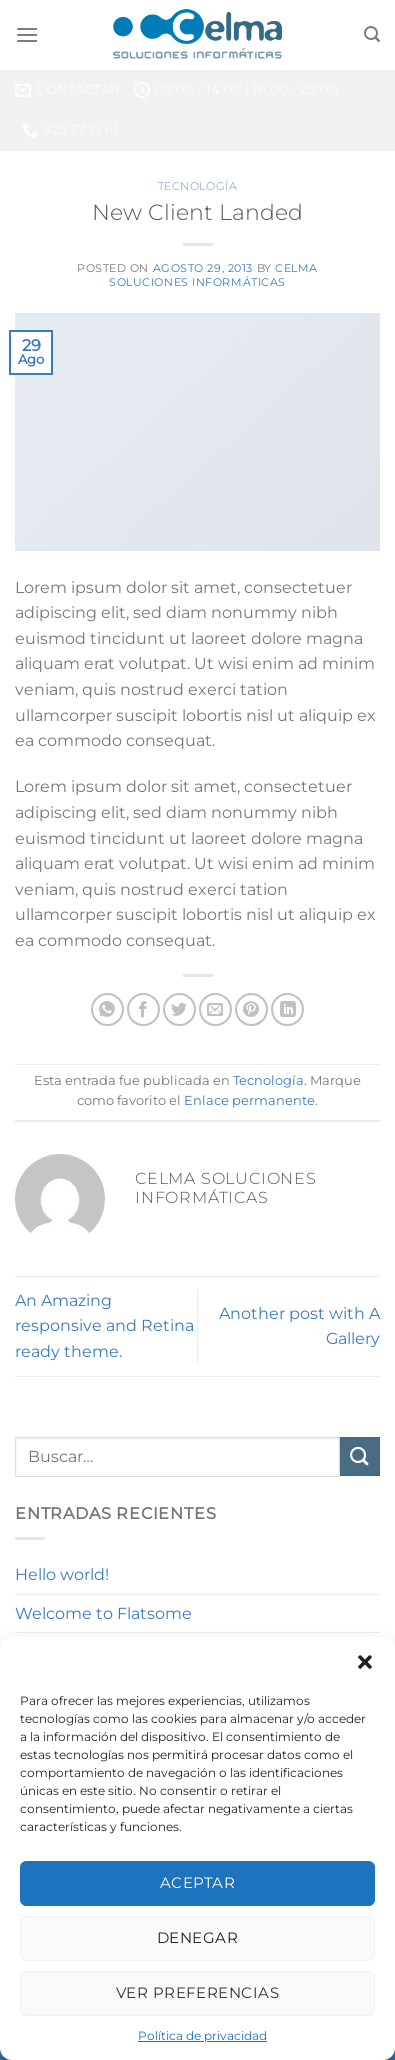 The height and width of the screenshot is (2060, 395). Describe the element at coordinates (62, 1574) in the screenshot. I see `Hello world!` at that location.